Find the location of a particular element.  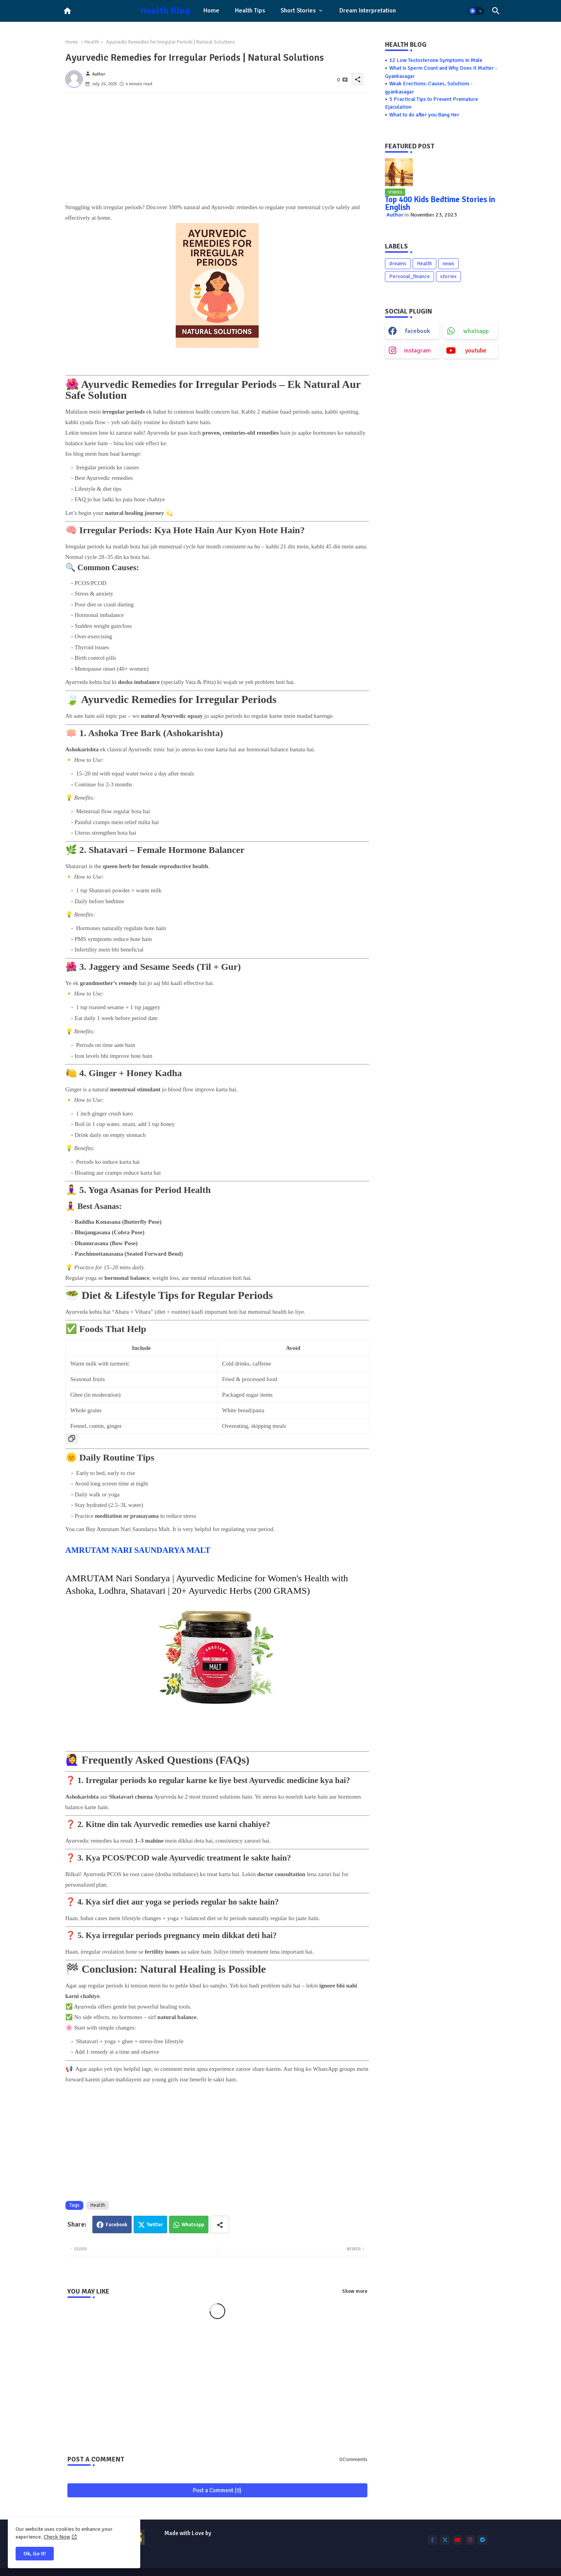

stories is located at coordinates (448, 276).